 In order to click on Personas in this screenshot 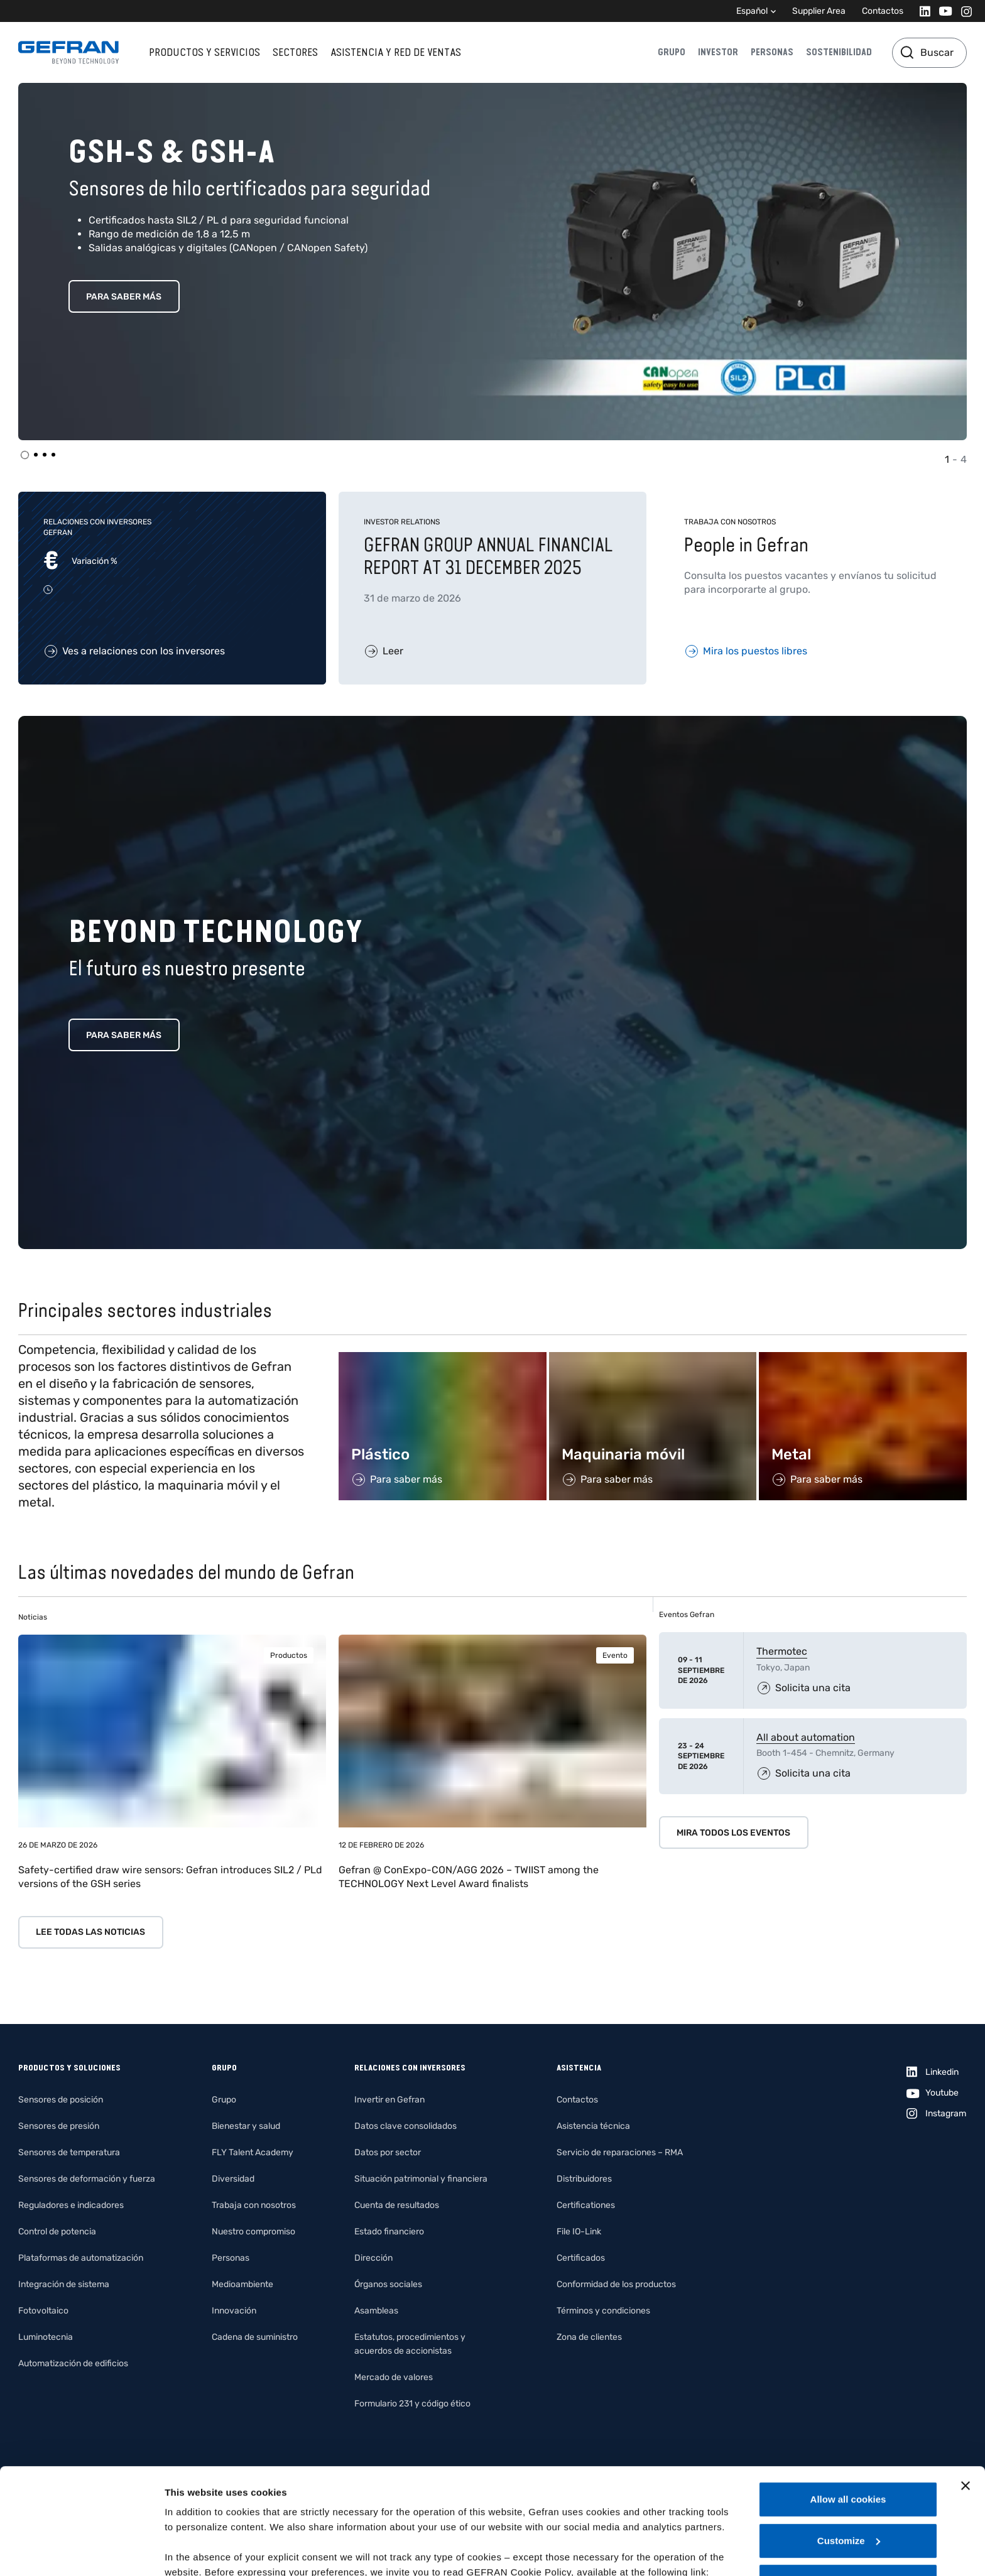, I will do `click(772, 52)`.